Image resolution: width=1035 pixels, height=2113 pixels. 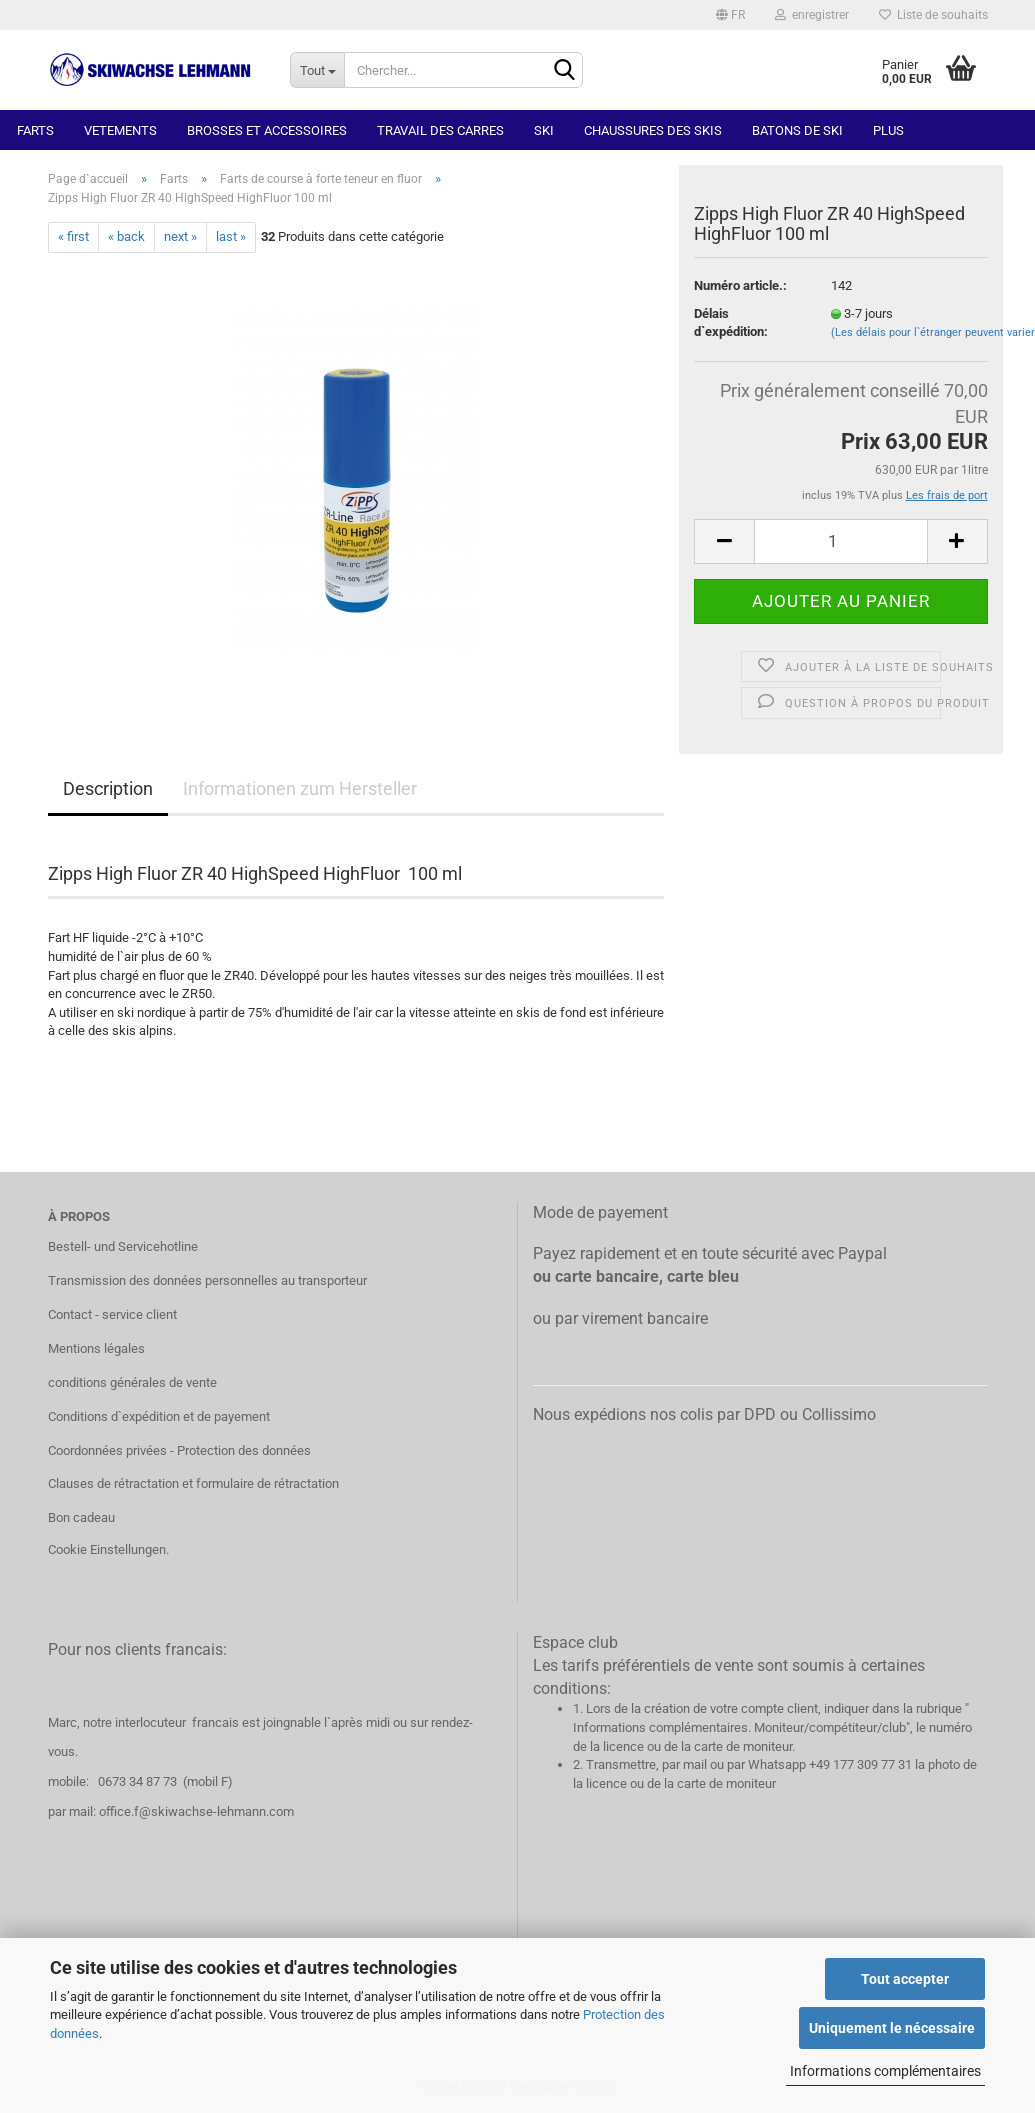 I want to click on Tout accepter, so click(x=905, y=1979).